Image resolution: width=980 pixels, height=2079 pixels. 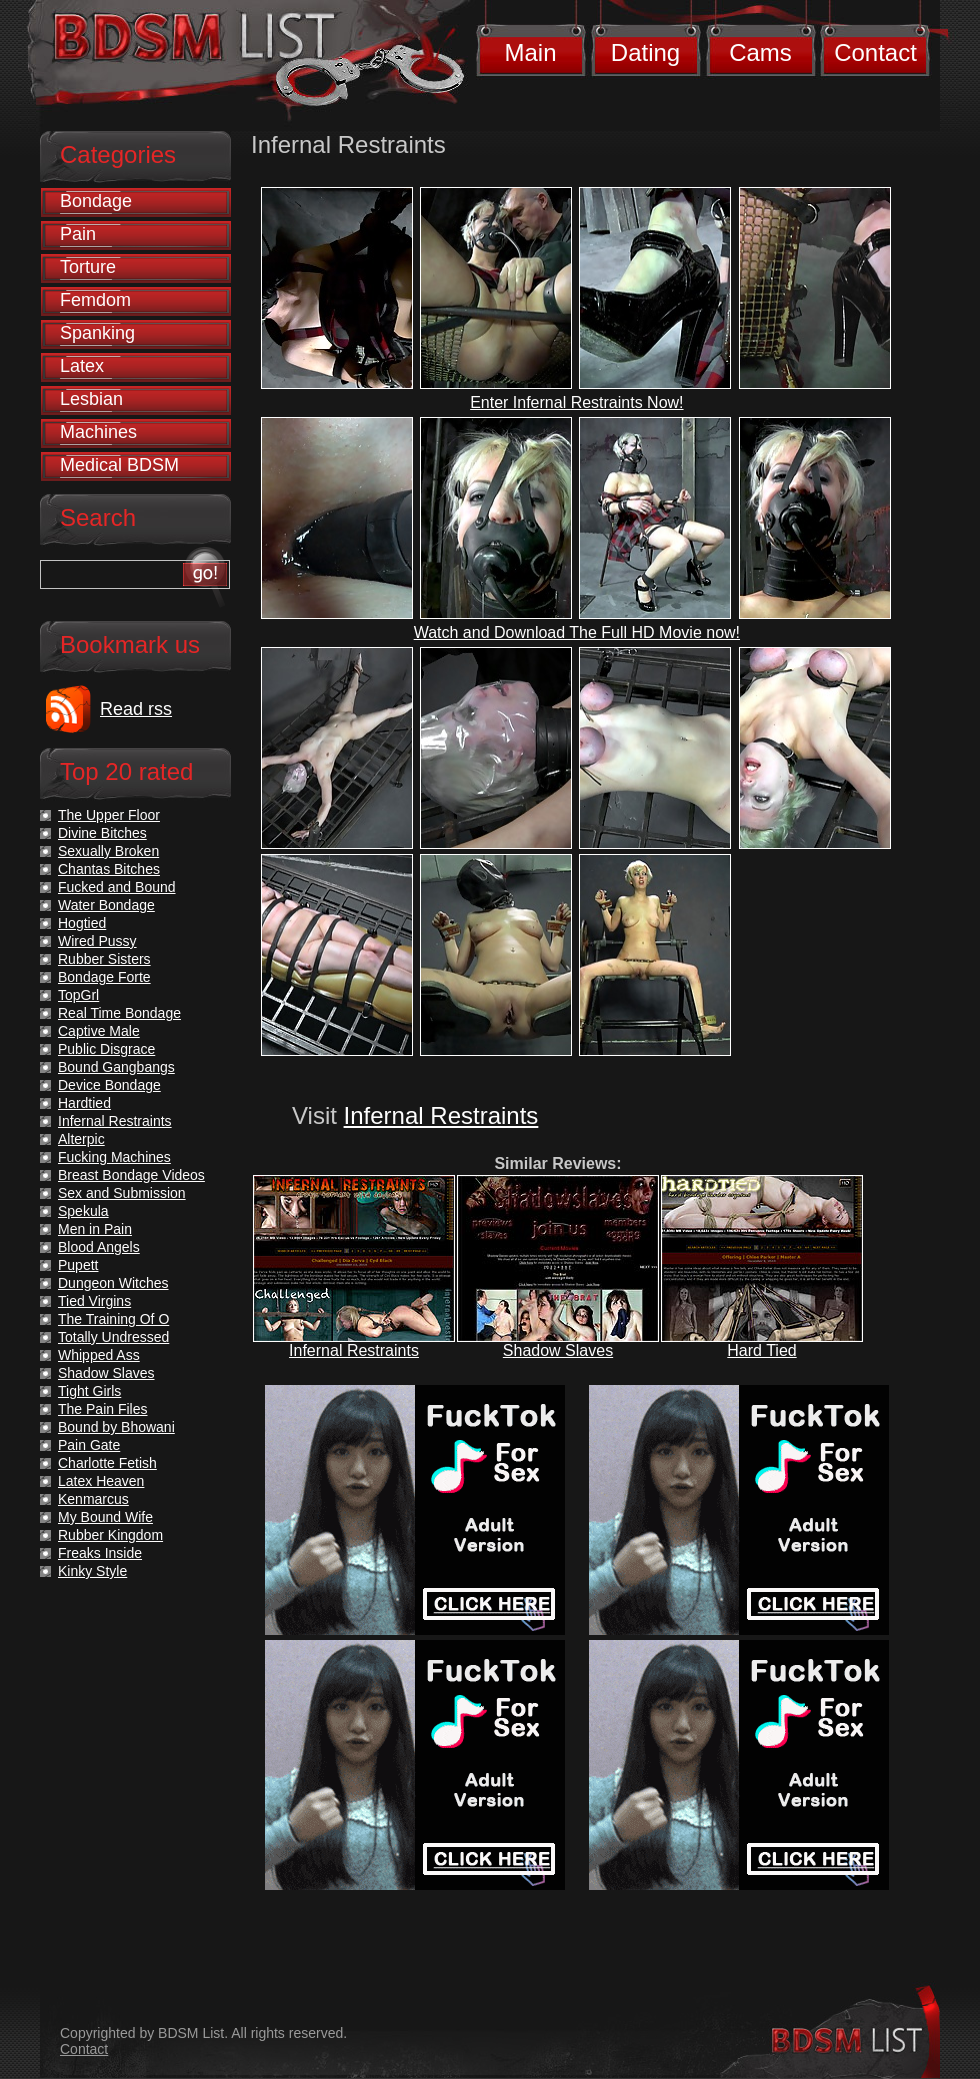 I want to click on Captive Male, so click(x=99, y=1031).